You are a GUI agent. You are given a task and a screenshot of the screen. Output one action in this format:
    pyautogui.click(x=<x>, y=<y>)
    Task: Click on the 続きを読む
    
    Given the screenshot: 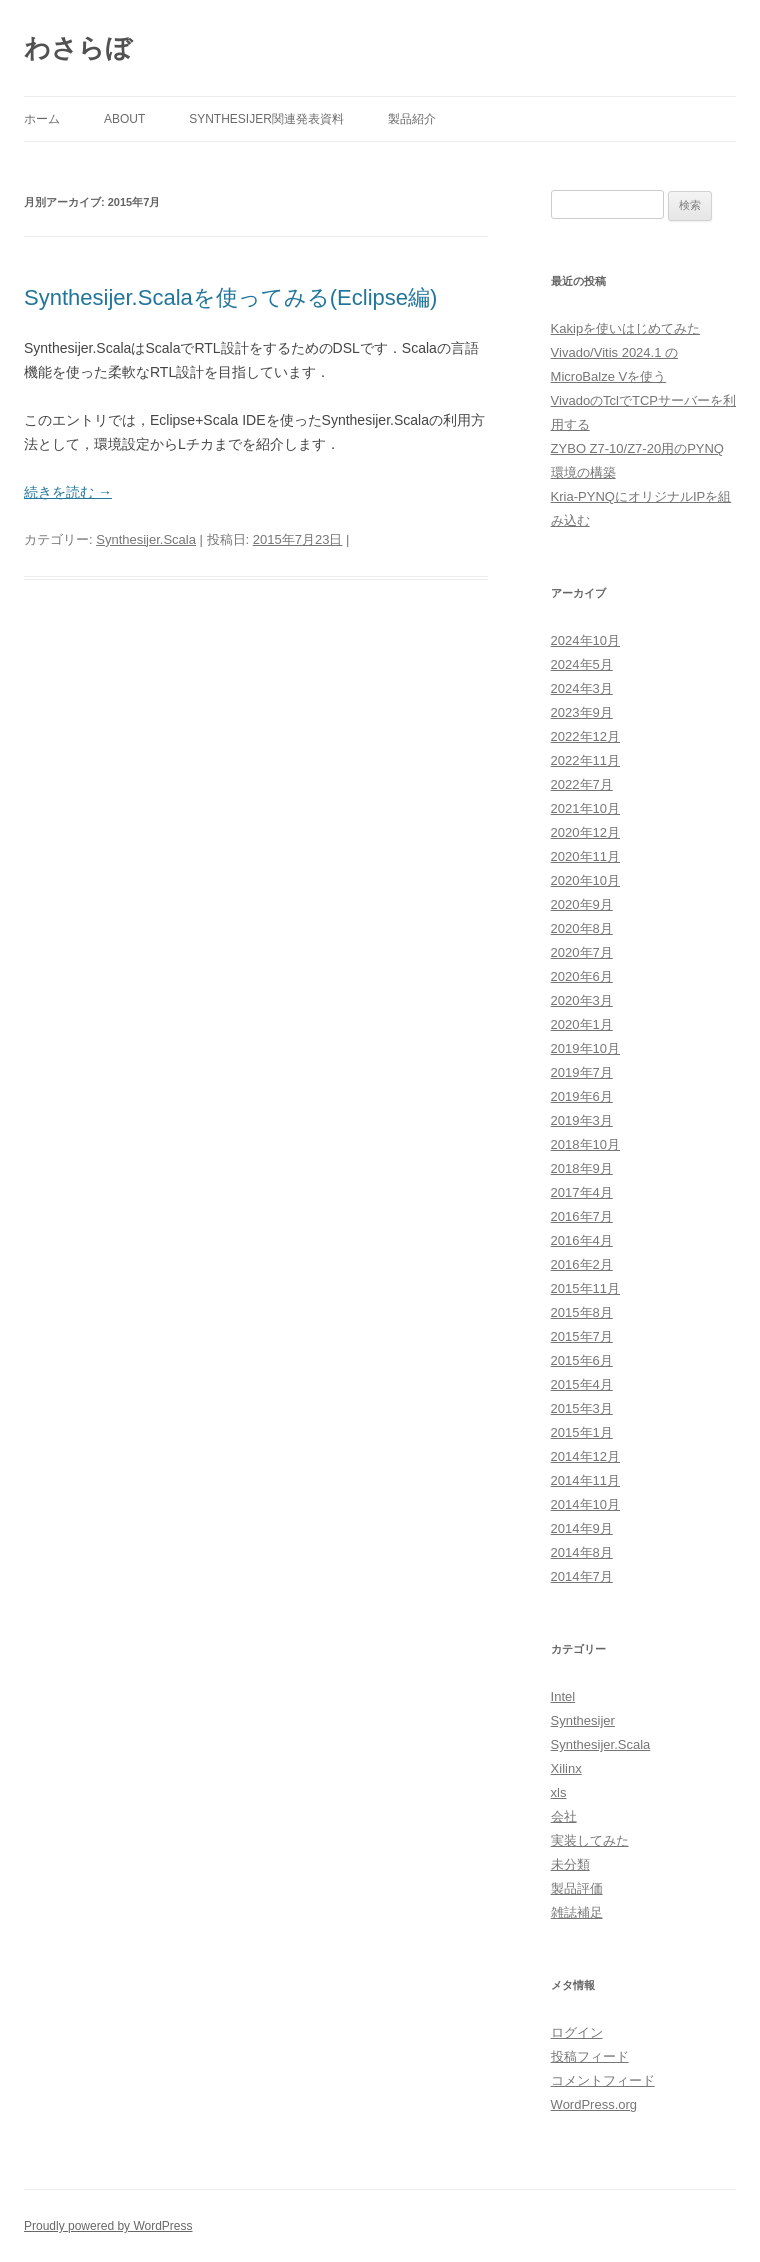 What is the action you would take?
    pyautogui.click(x=68, y=492)
    